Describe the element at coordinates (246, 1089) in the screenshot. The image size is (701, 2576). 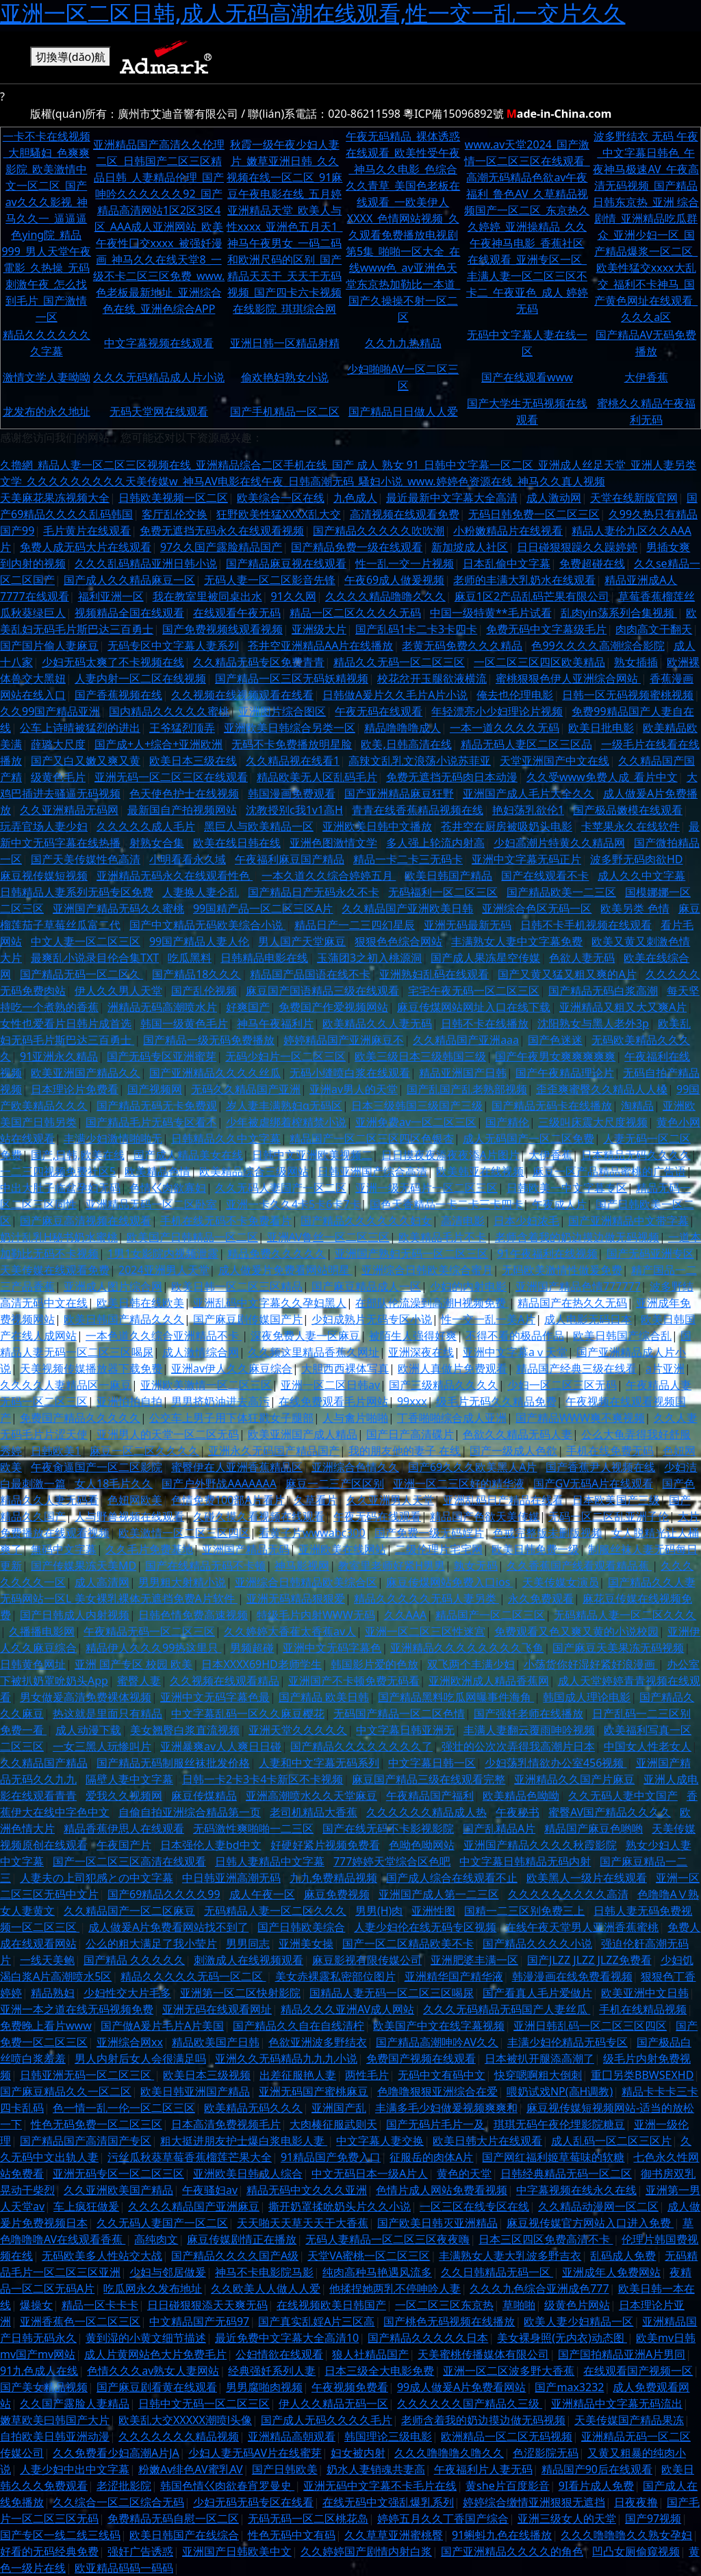
I see `无码久久精品国产亚洲` at that location.